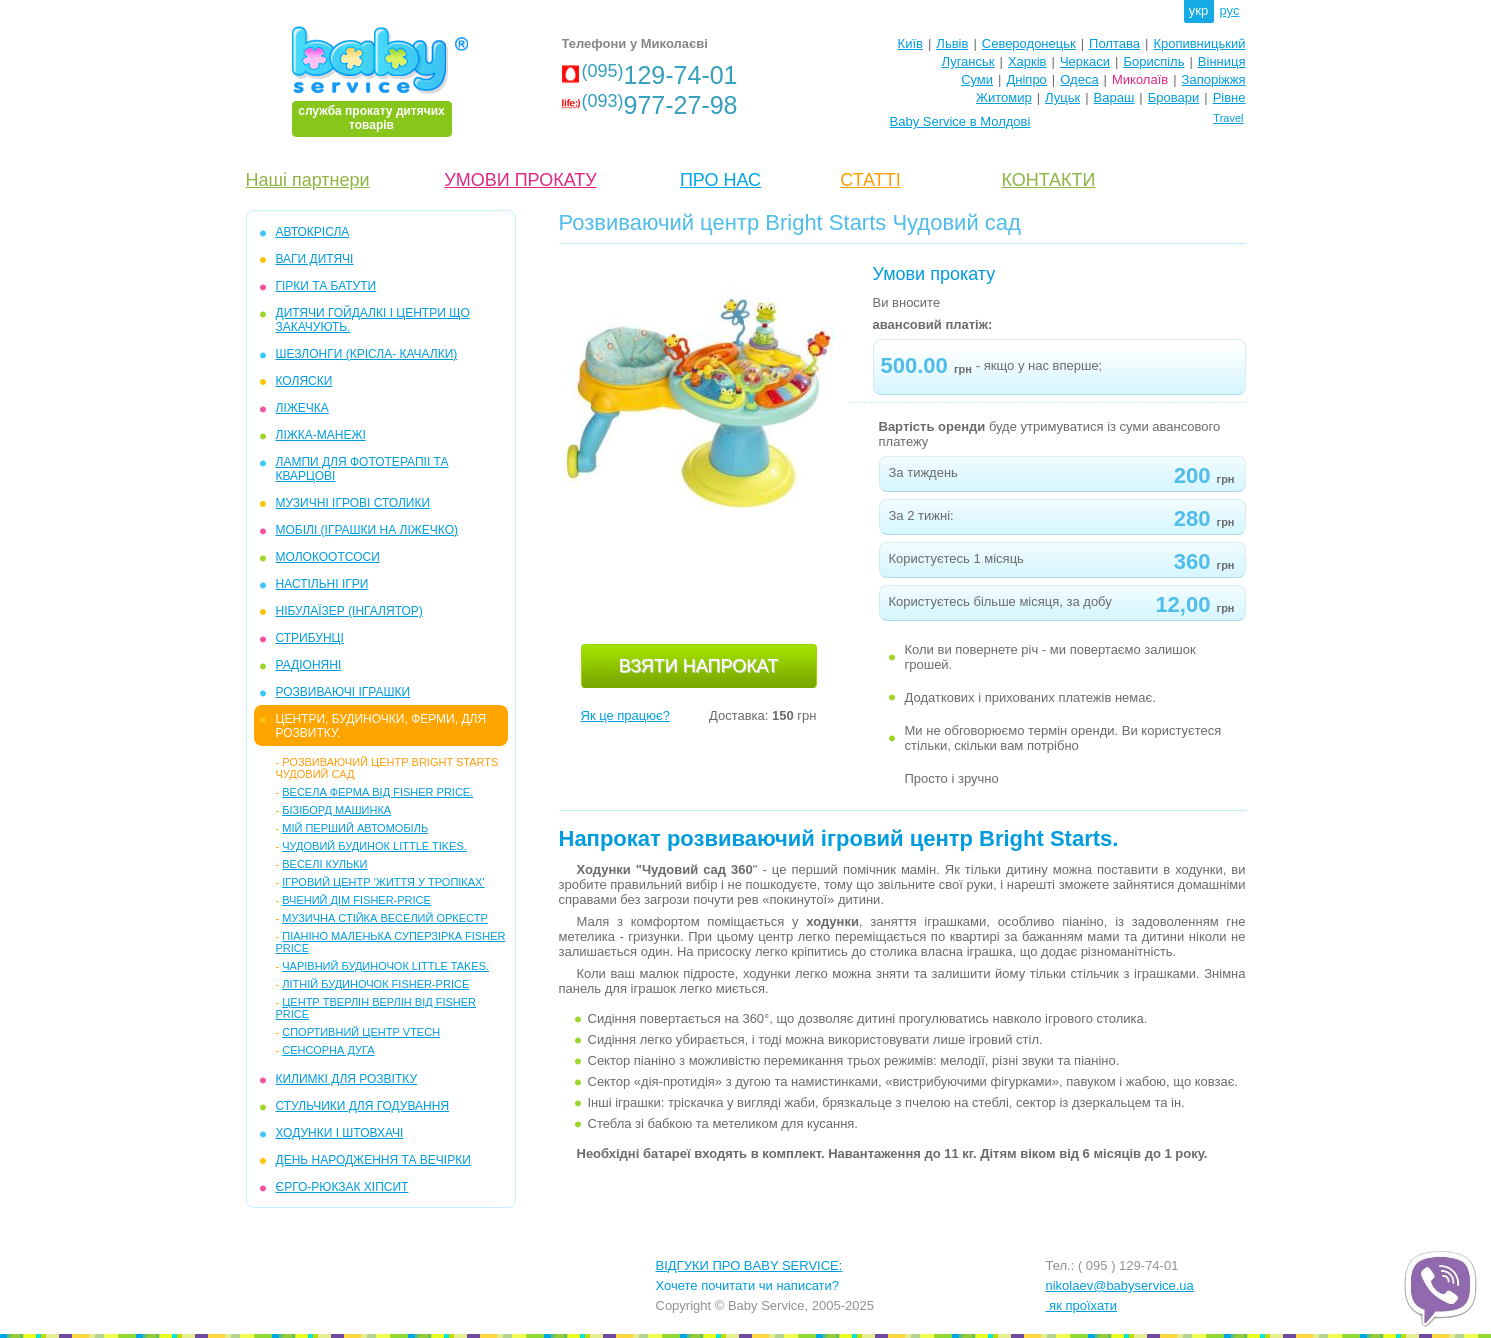  I want to click on Бровари, so click(1173, 97).